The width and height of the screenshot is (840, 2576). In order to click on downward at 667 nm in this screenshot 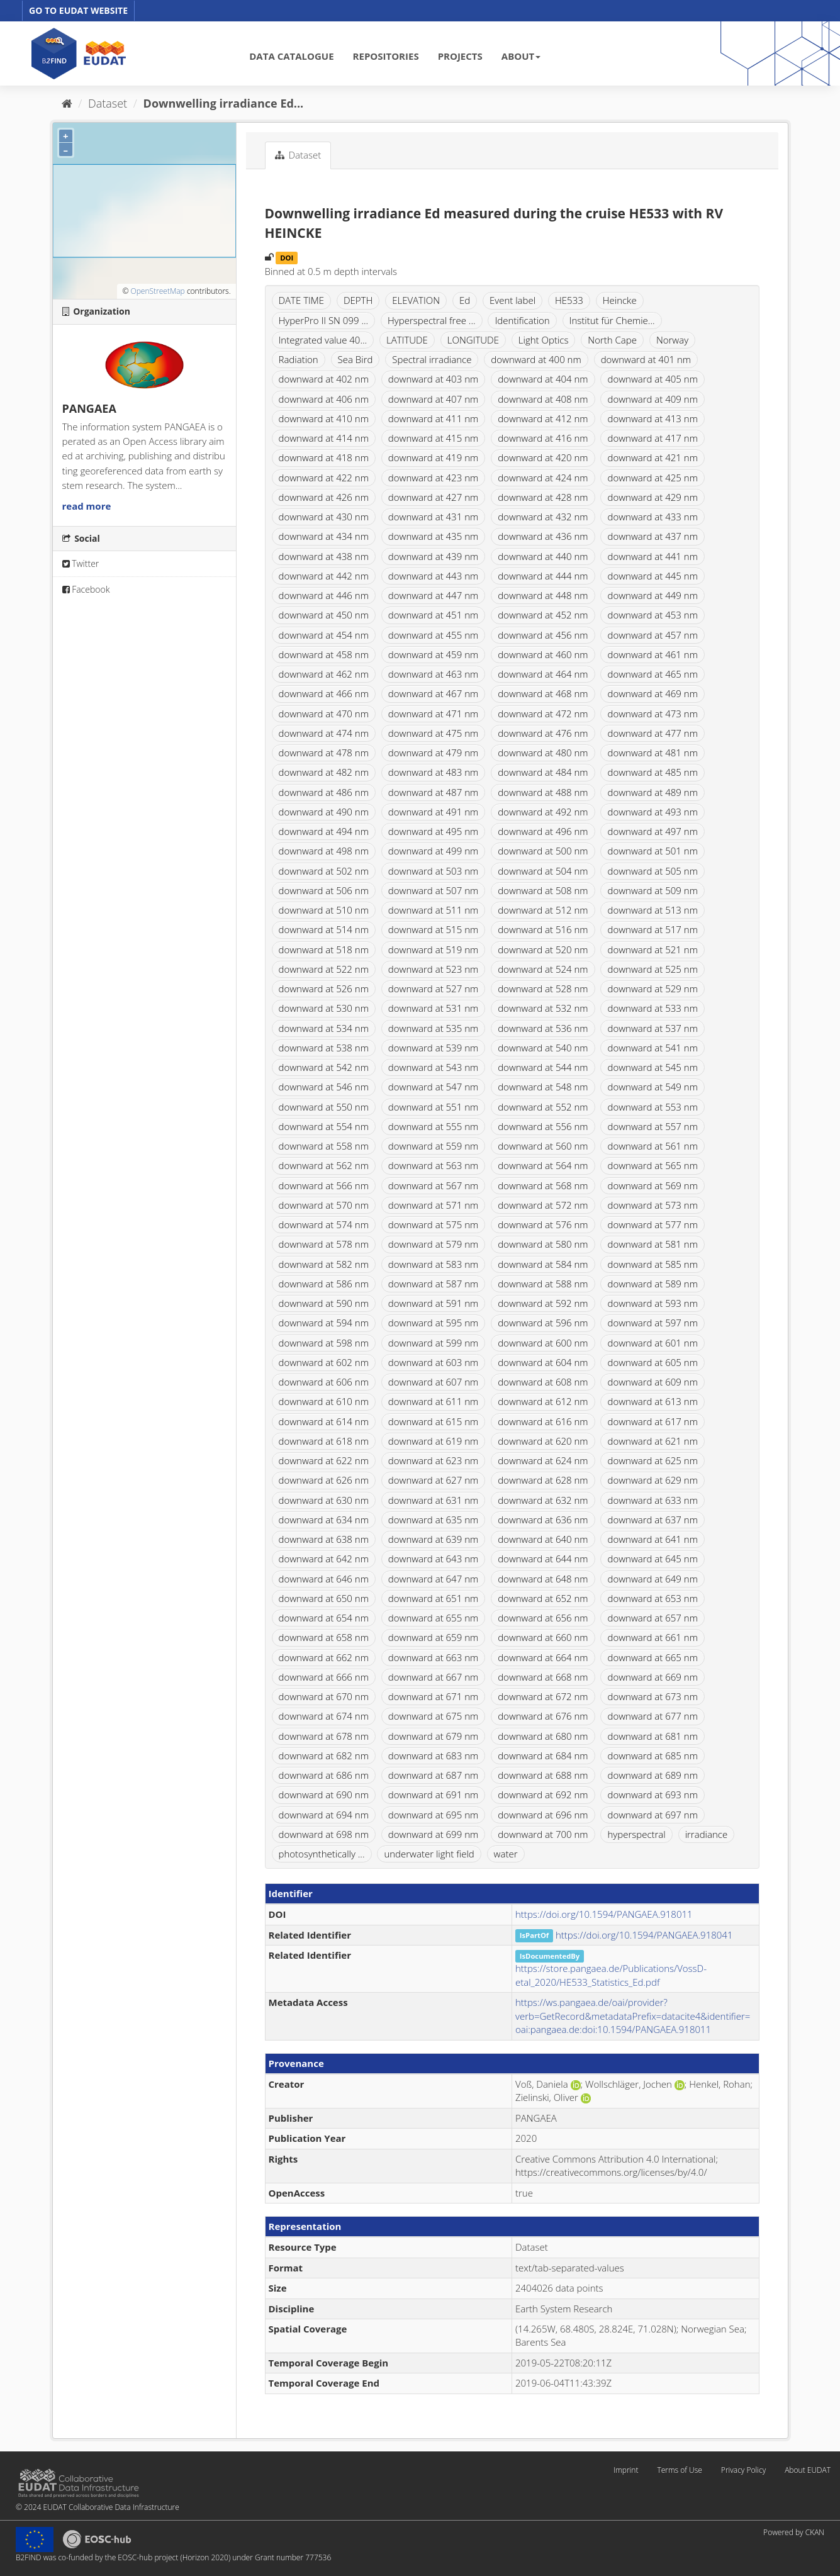, I will do `click(433, 1677)`.